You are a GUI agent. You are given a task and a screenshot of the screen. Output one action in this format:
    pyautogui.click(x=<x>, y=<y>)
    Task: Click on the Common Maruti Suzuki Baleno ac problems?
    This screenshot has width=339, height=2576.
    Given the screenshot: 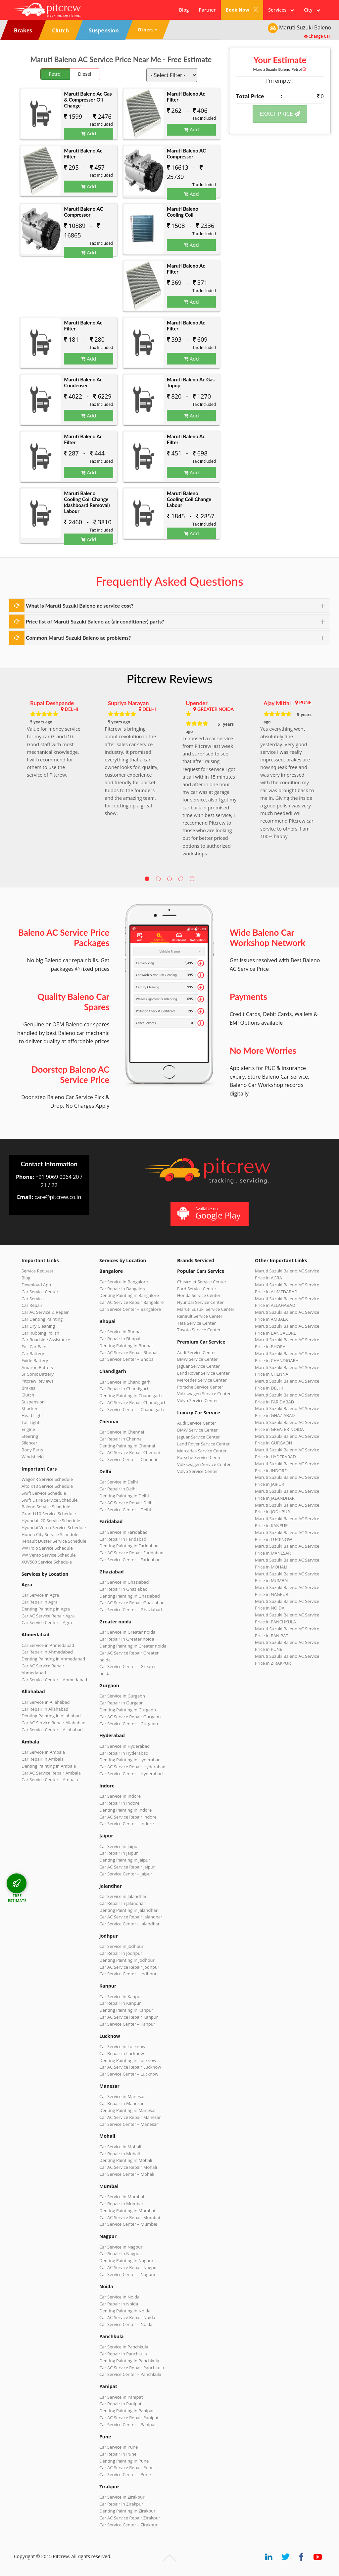 What is the action you would take?
    pyautogui.click(x=78, y=637)
    